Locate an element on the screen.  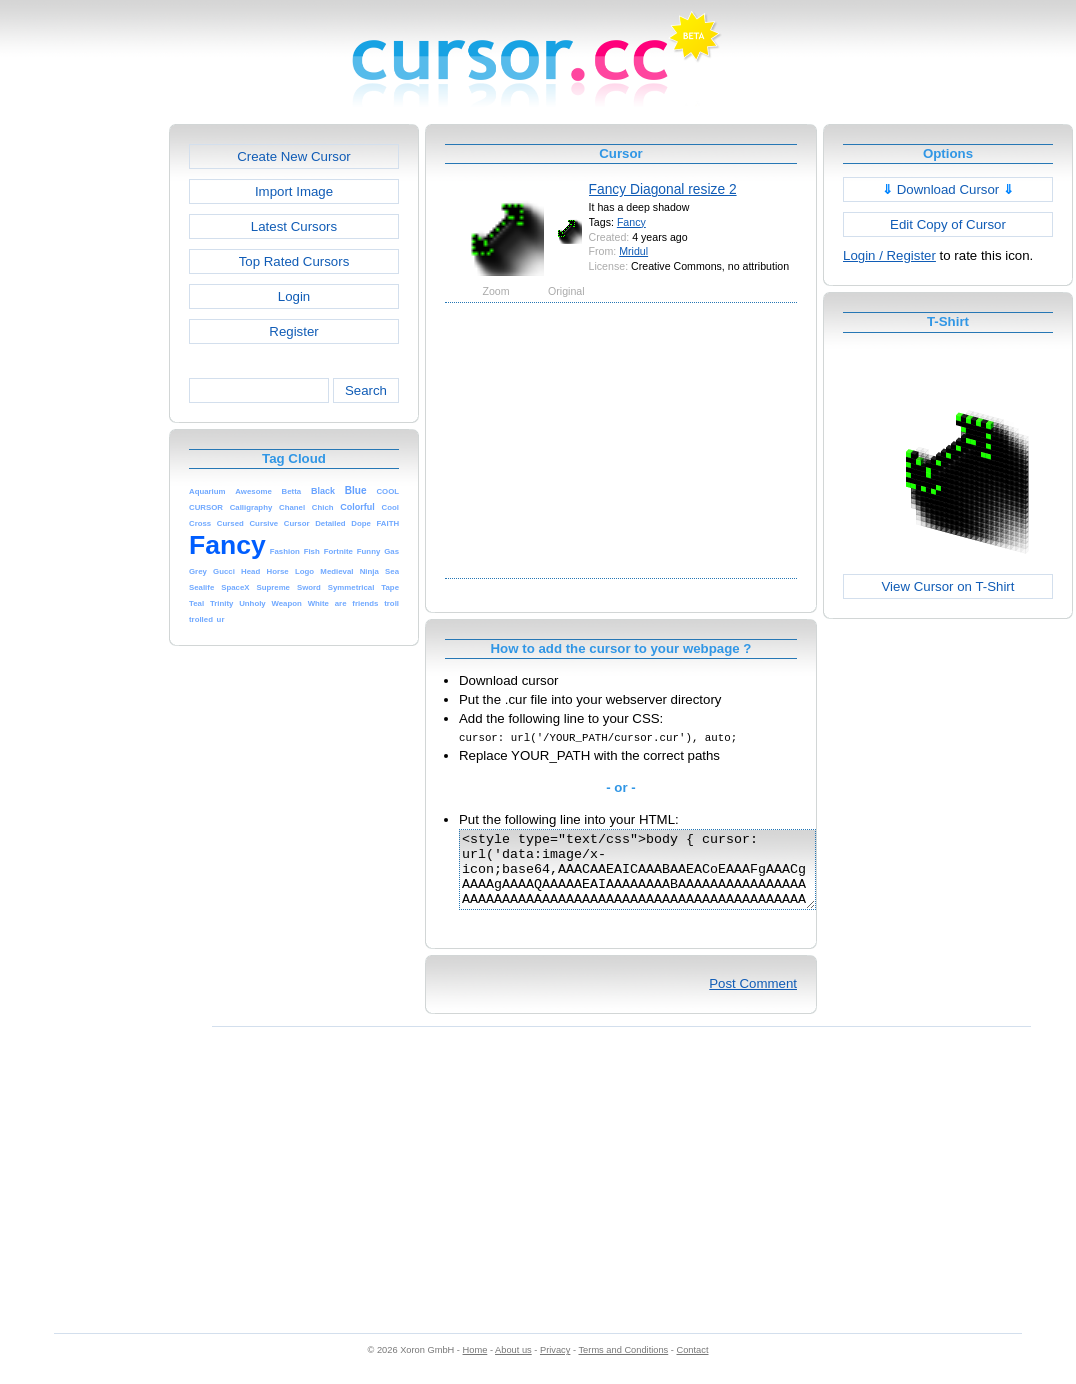
Search is located at coordinates (366, 390).